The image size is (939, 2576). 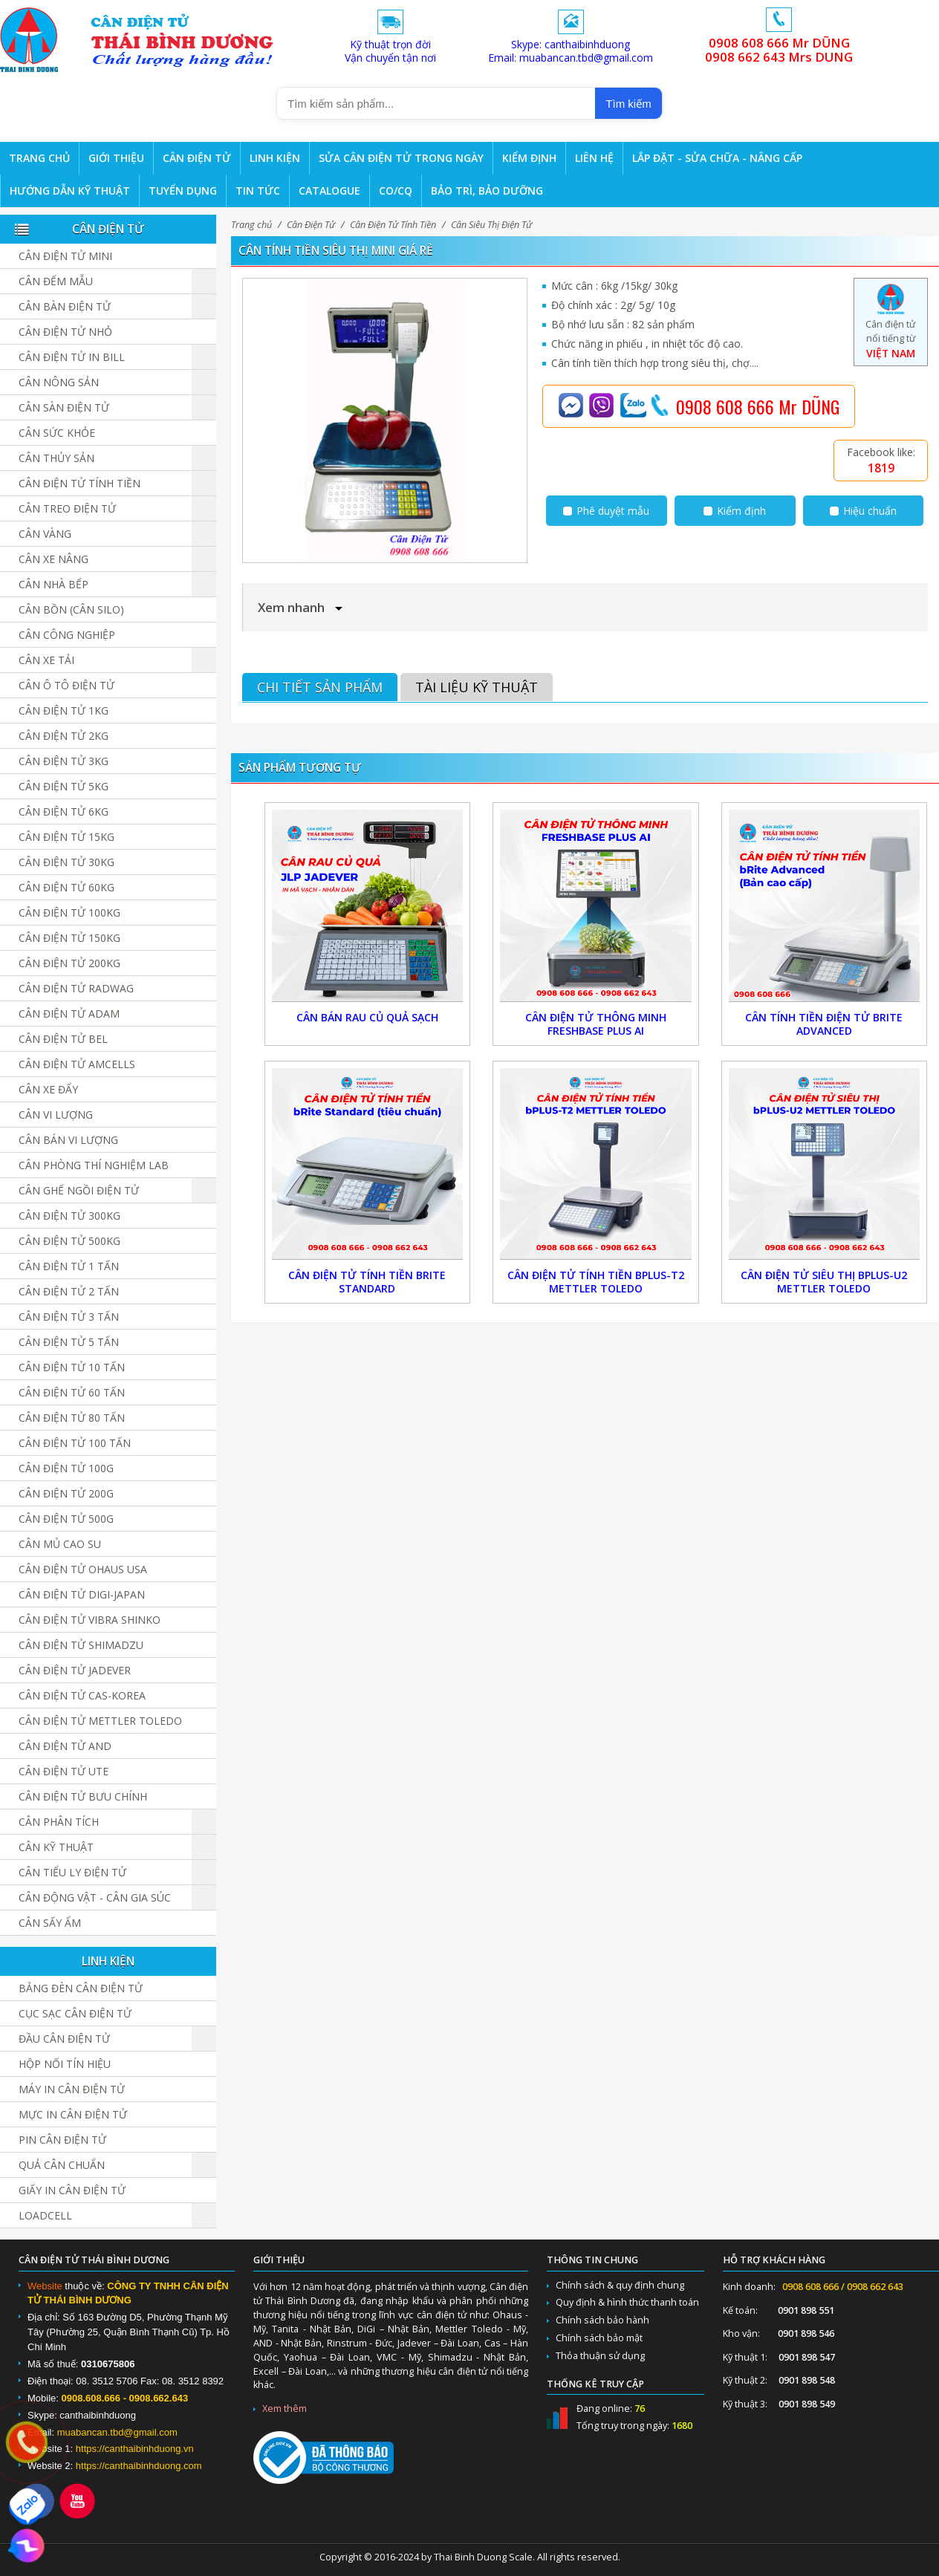 What do you see at coordinates (73, 2114) in the screenshot?
I see `Mực in cân điện tử` at bounding box center [73, 2114].